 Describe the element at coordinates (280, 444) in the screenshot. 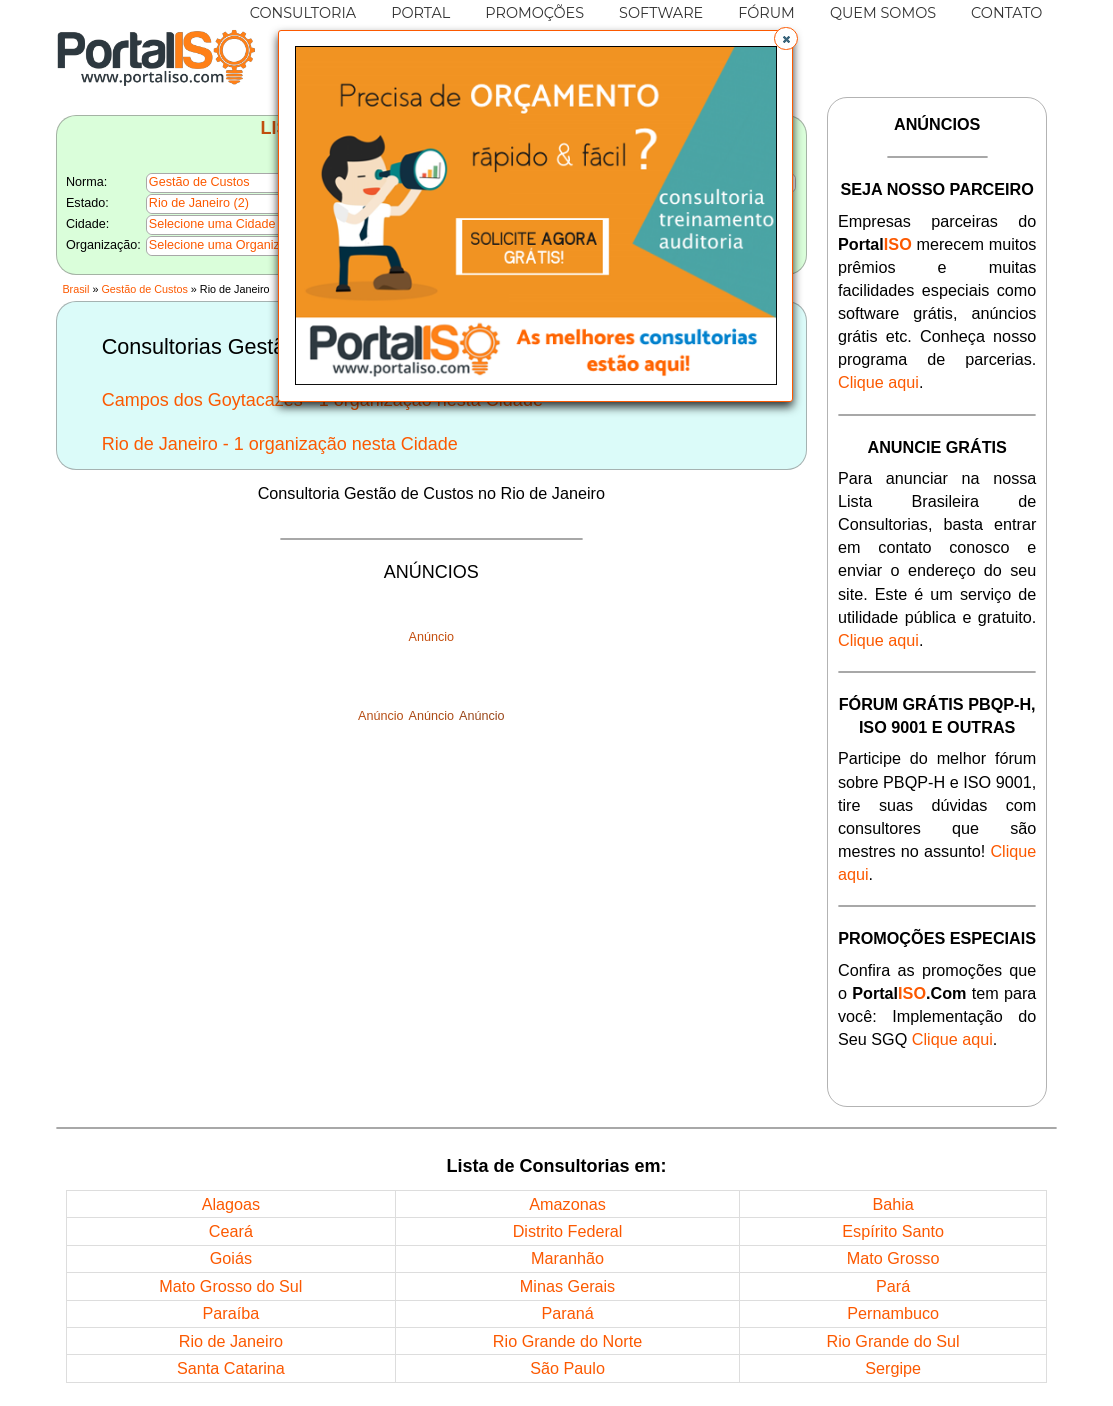

I see `Rio de Janeiro - 1 organização nesta Cidade` at that location.